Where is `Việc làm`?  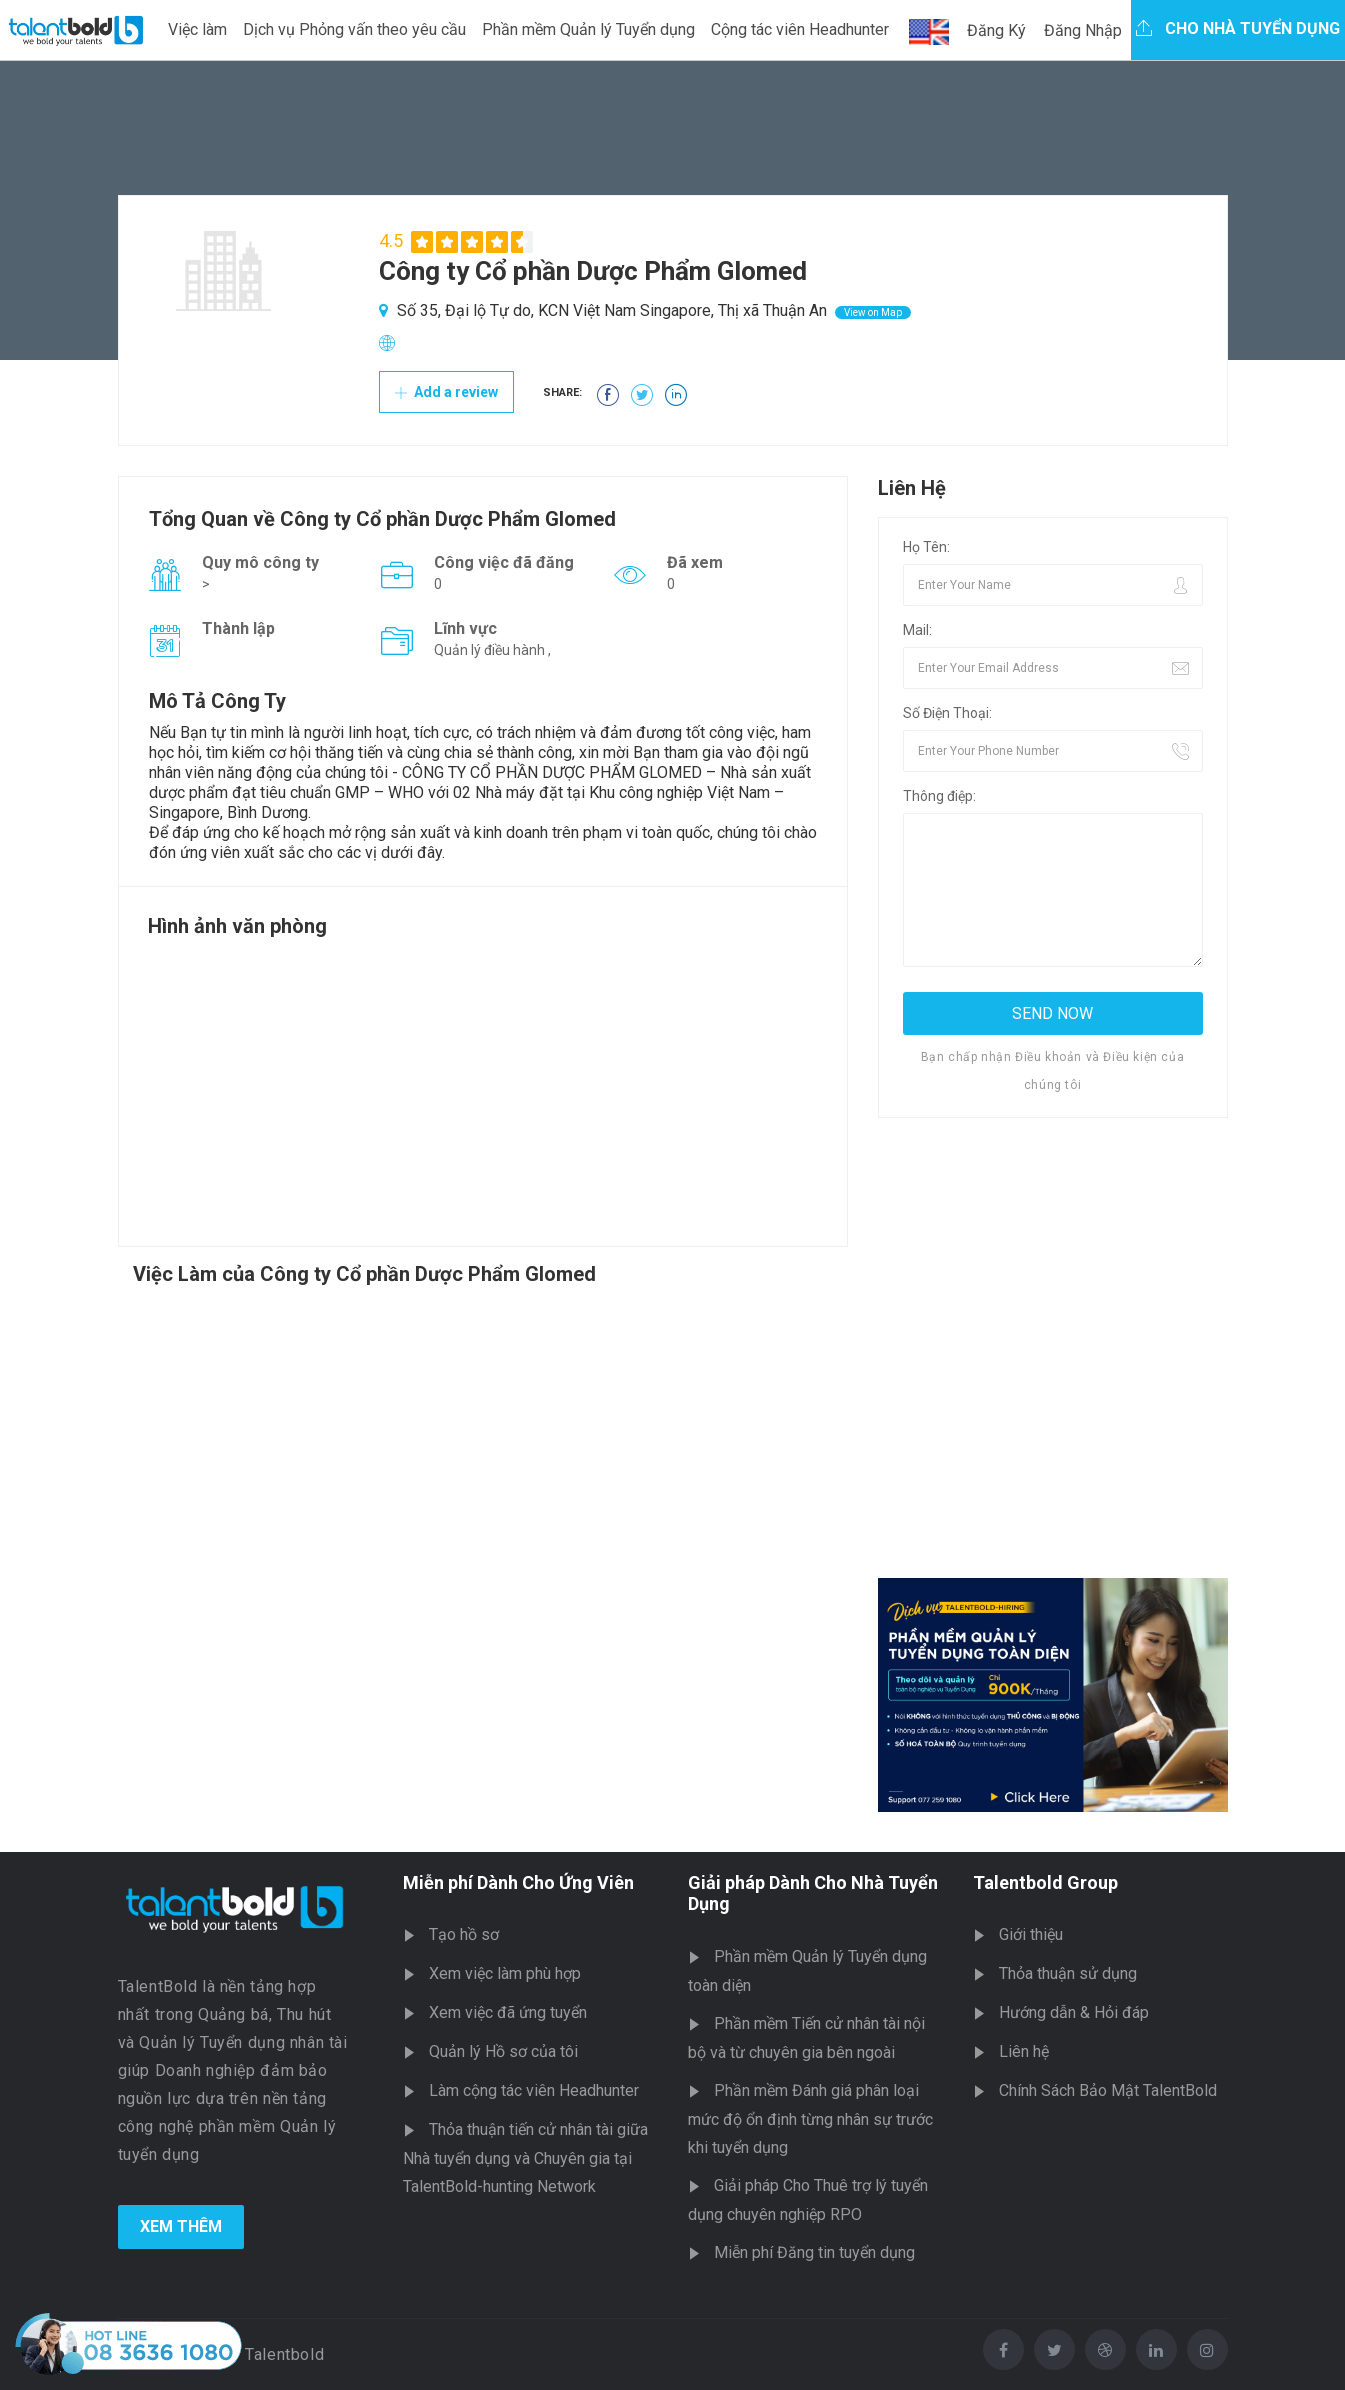 Việc làm is located at coordinates (197, 29).